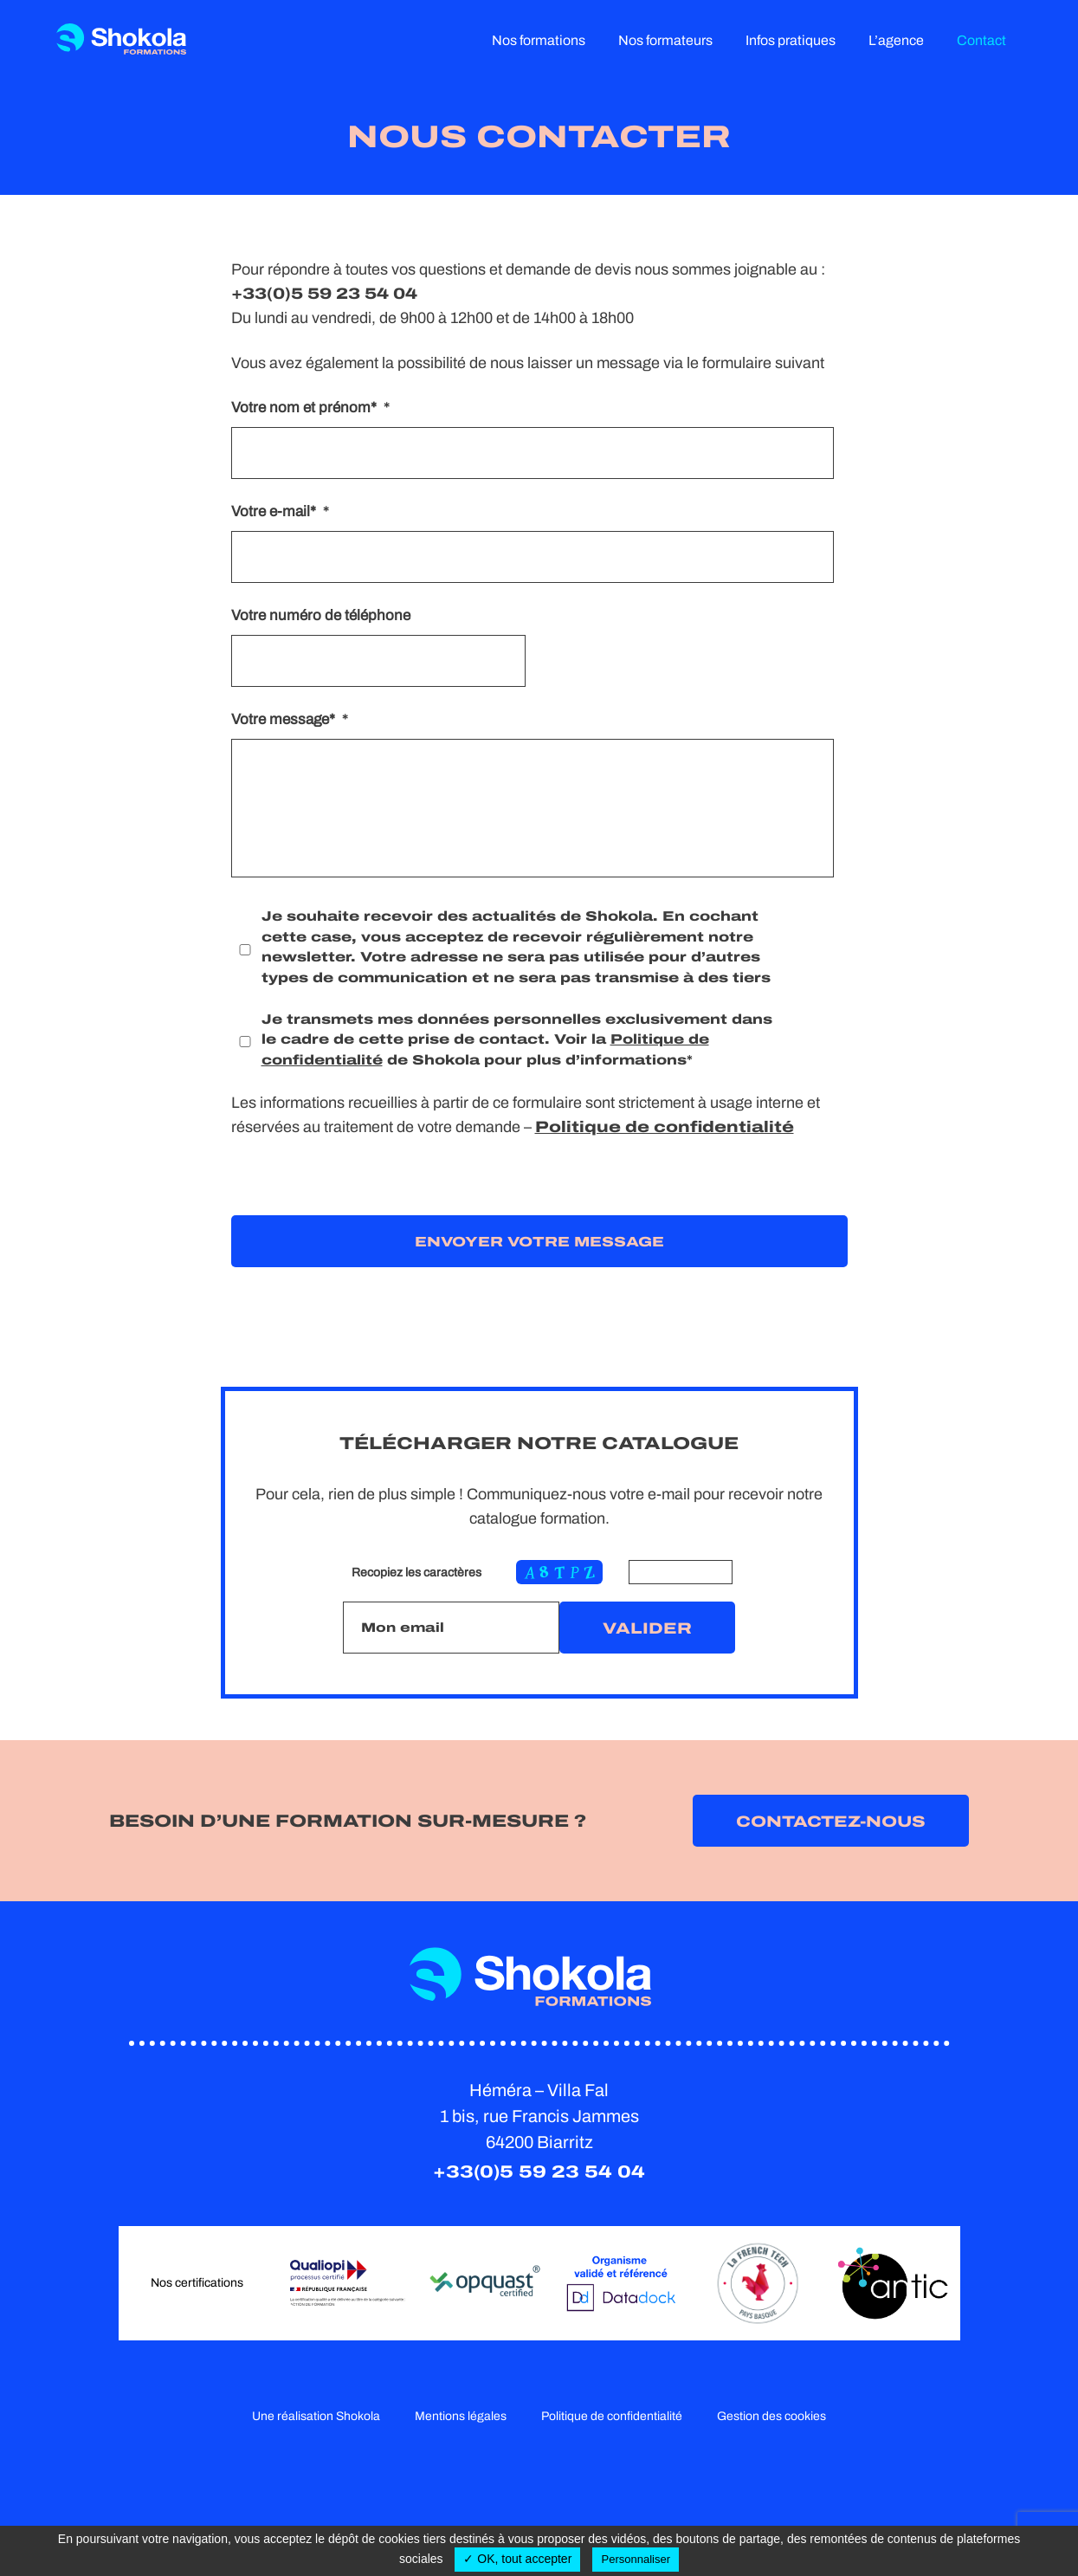 The image size is (1078, 2576). What do you see at coordinates (316, 2416) in the screenshot?
I see `Une réalisation Shokola` at bounding box center [316, 2416].